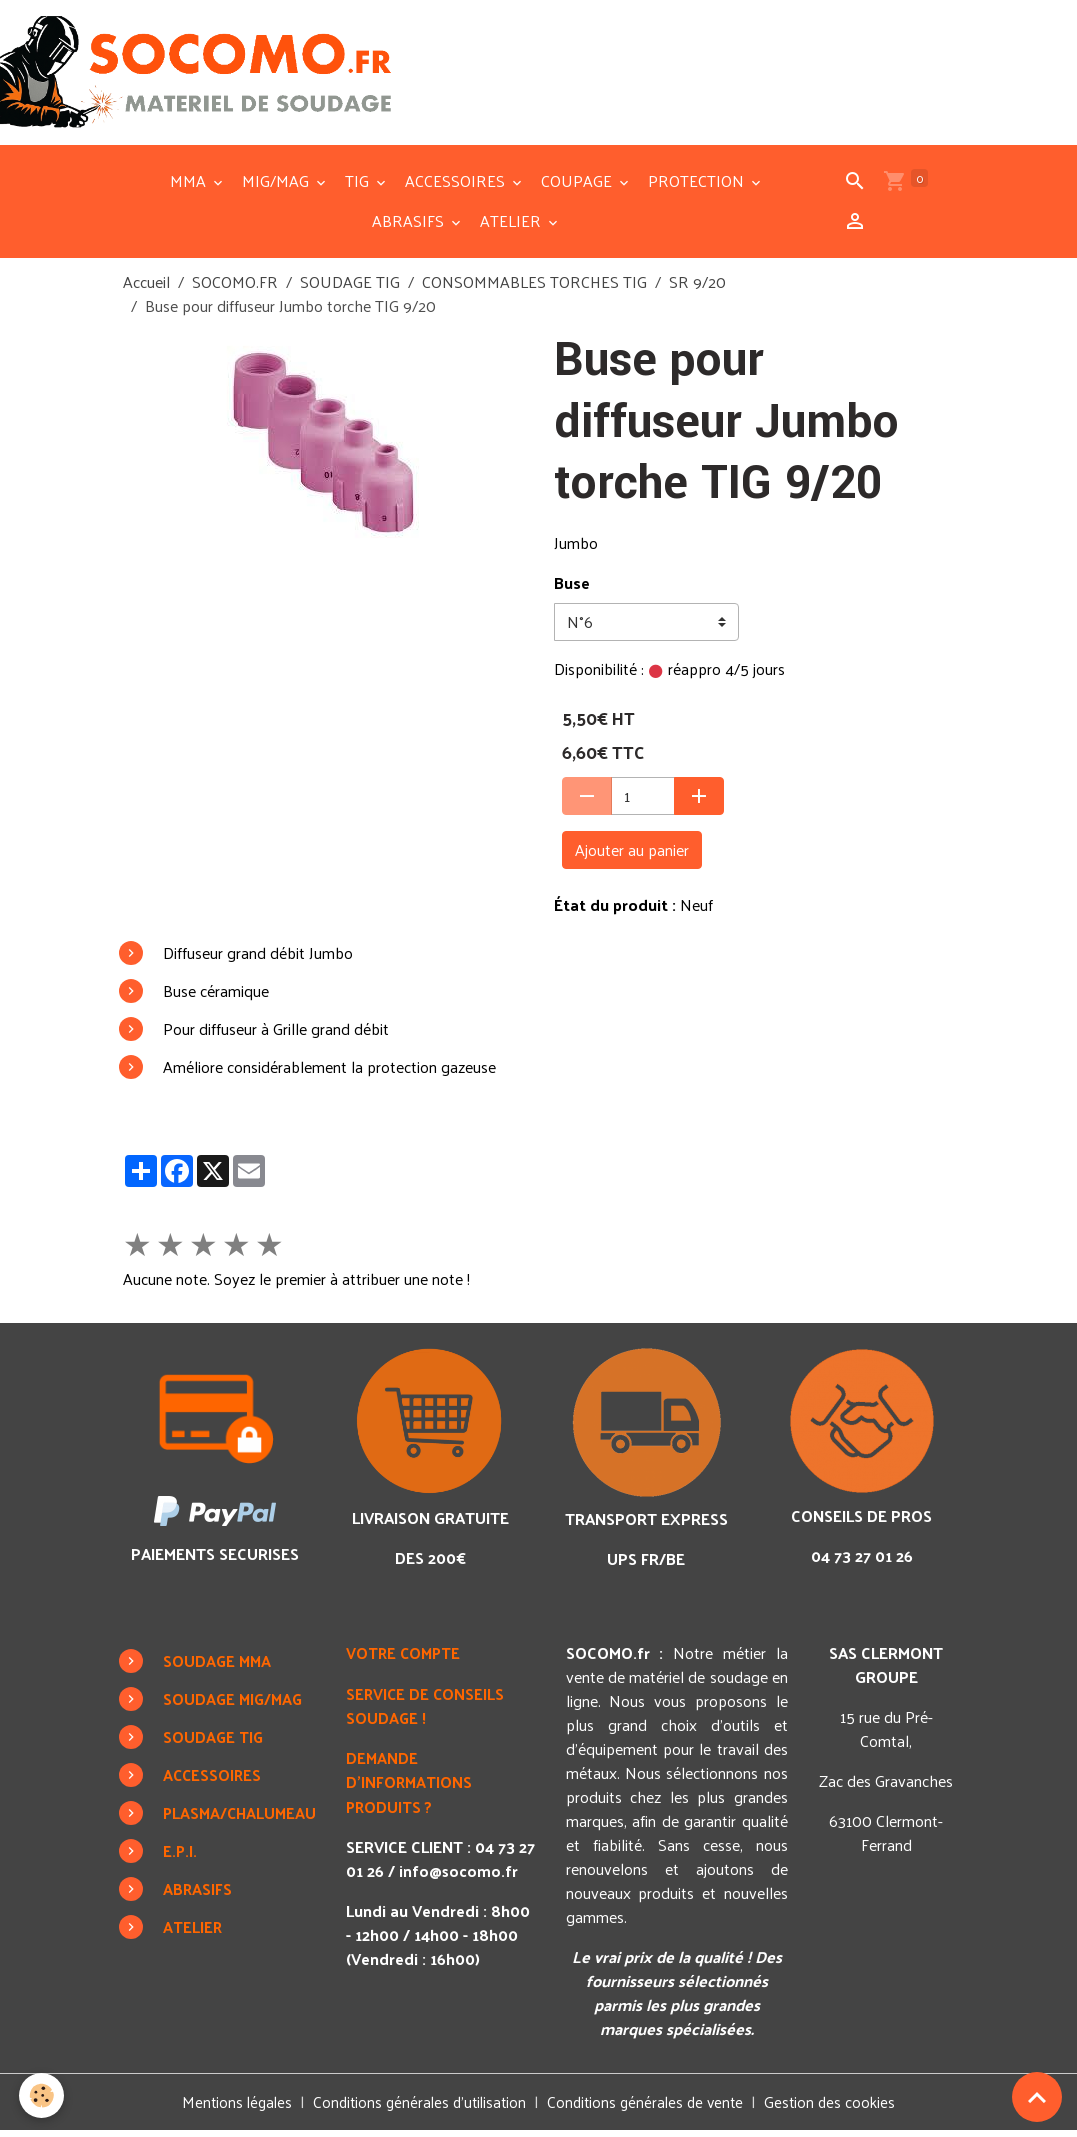 This screenshot has width=1077, height=2137. I want to click on Conditions générales d'utilisation, so click(416, 2108).